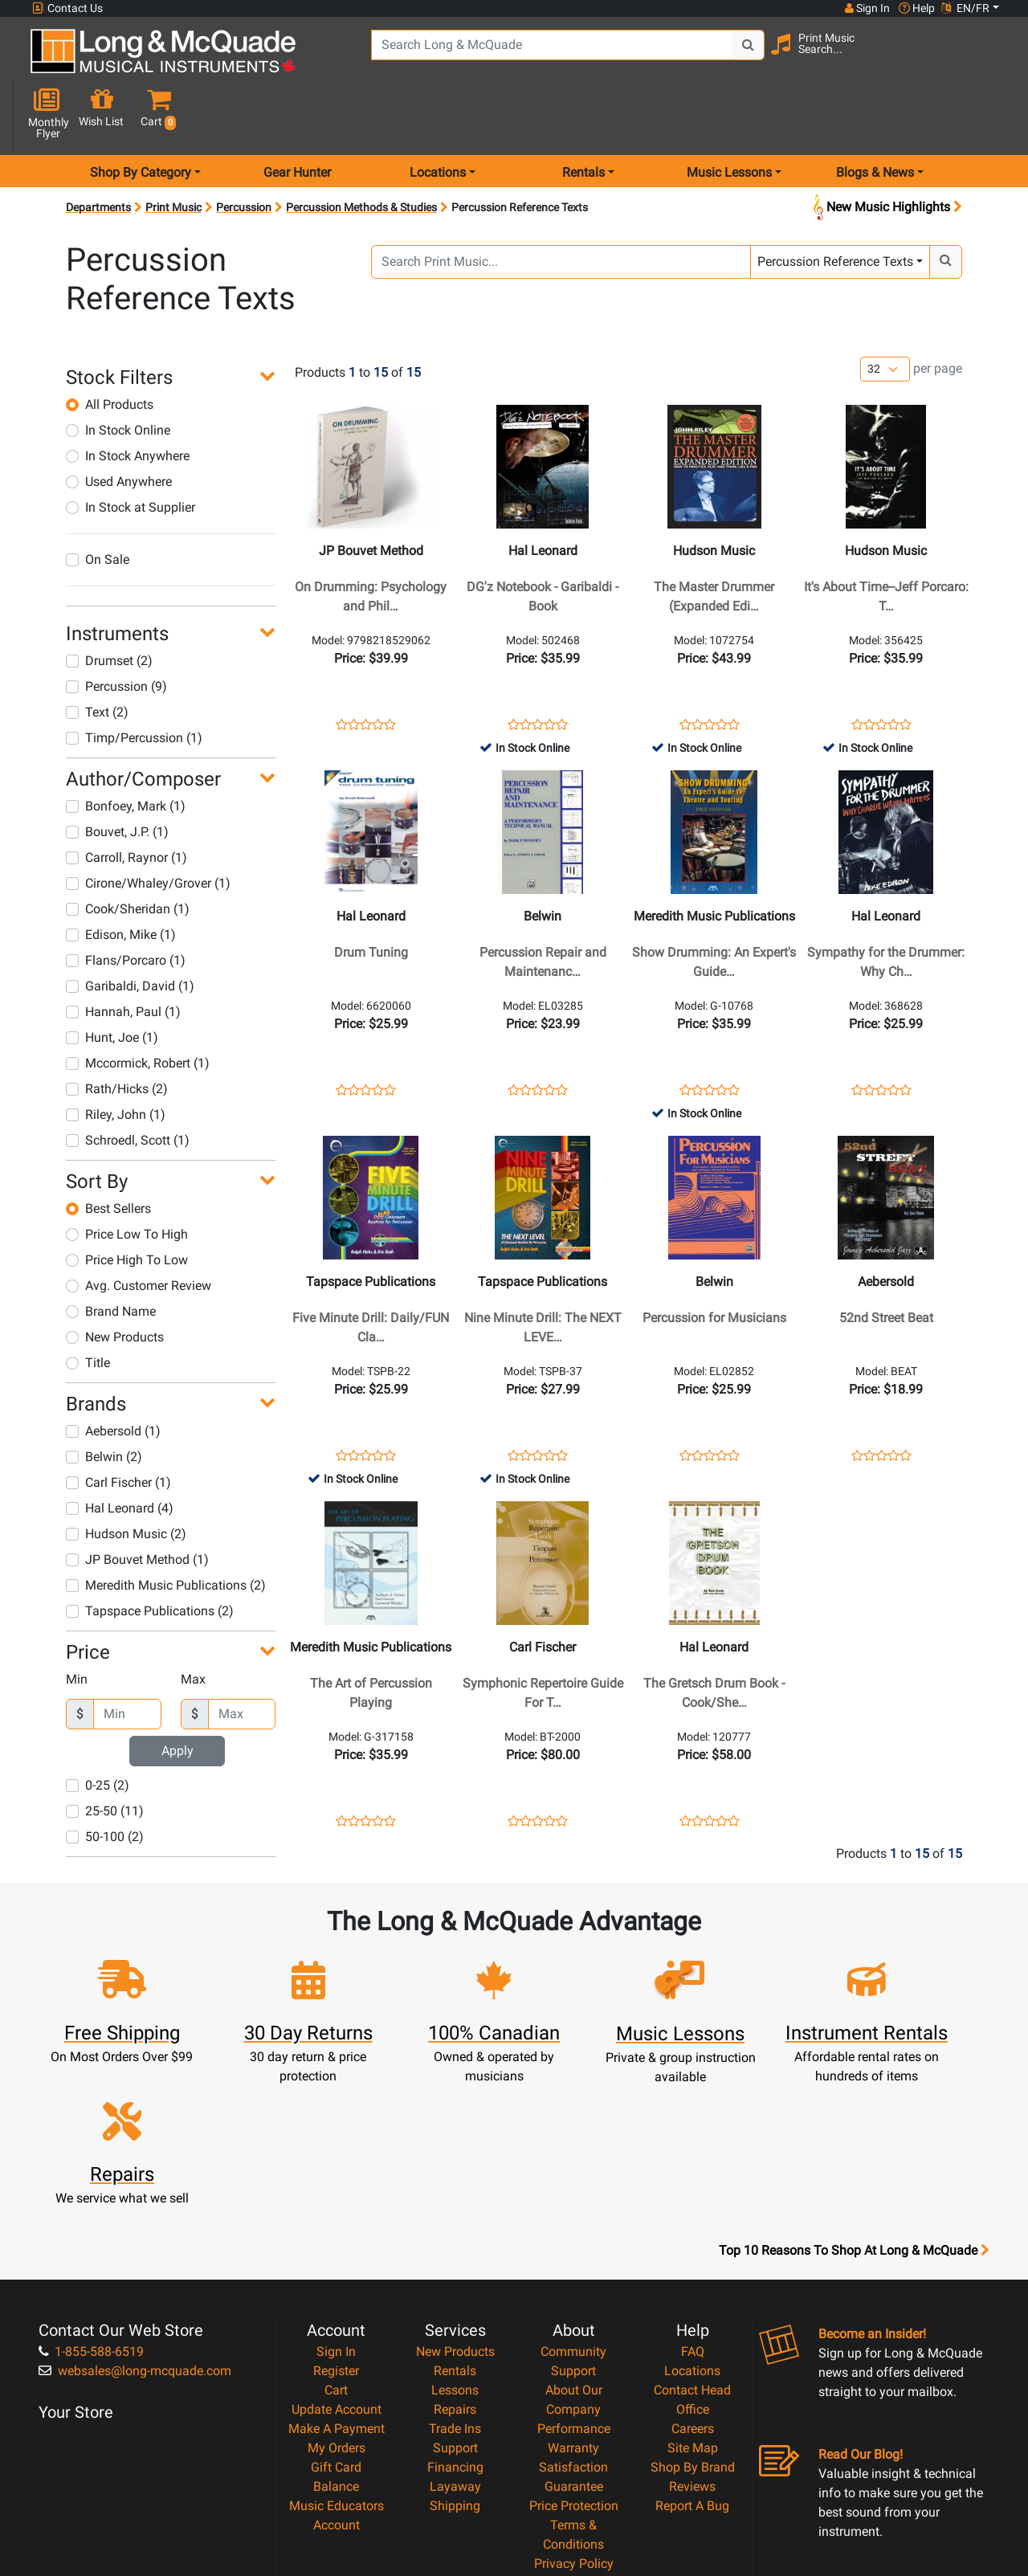 The image size is (1028, 2576). I want to click on Shop By Brand, so click(693, 2315).